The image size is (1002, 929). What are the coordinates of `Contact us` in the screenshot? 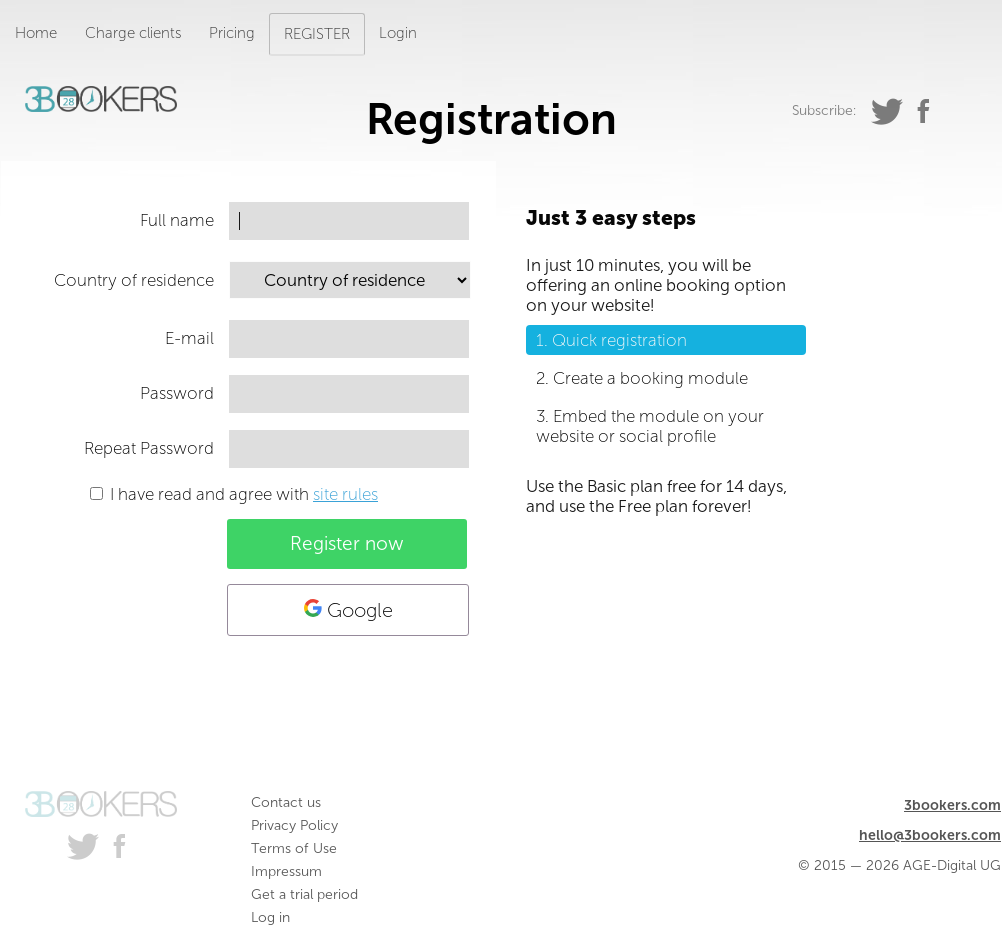 It's located at (286, 802).